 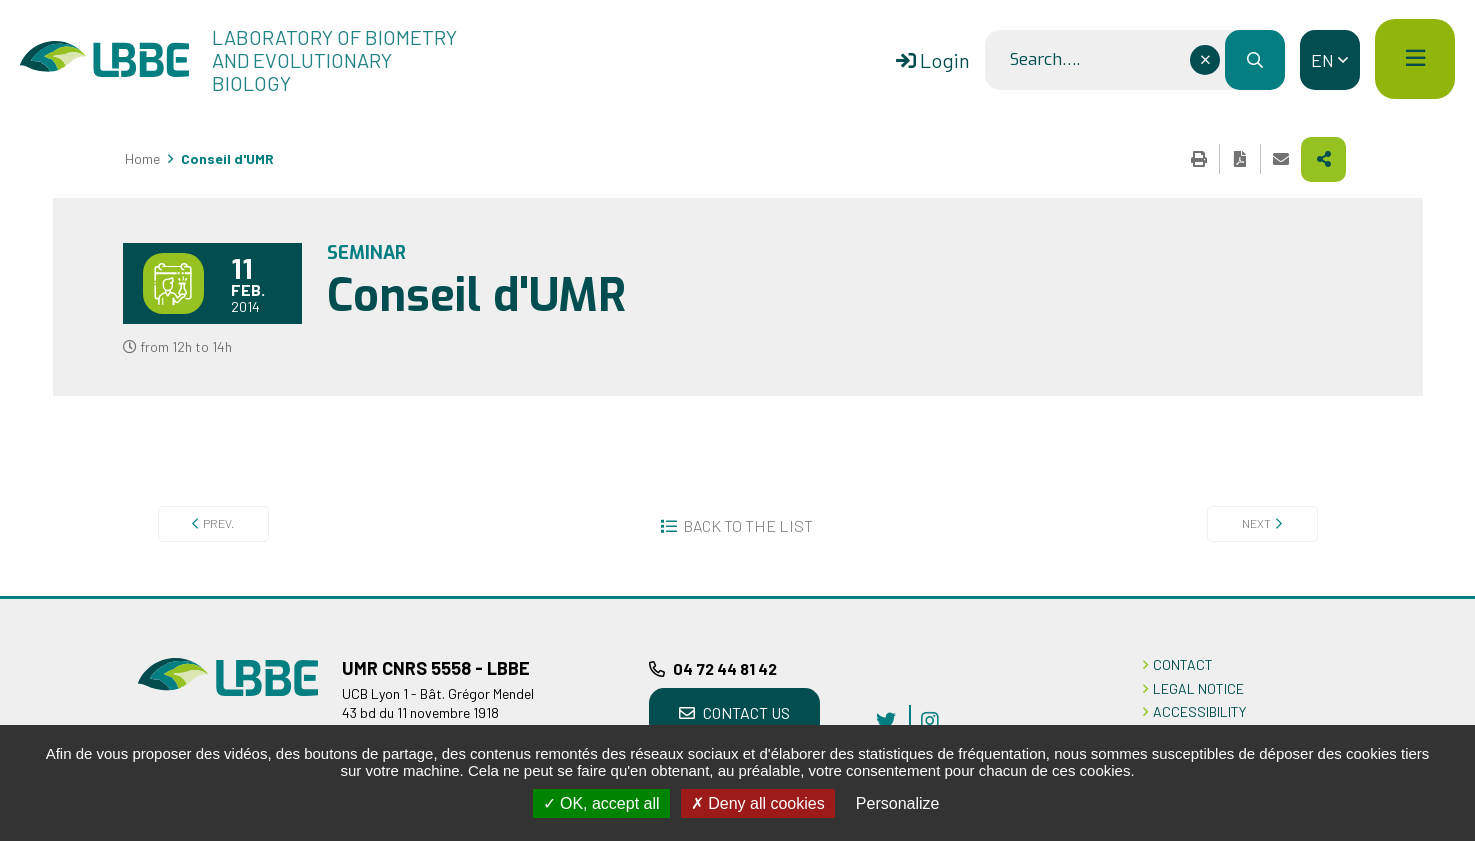 What do you see at coordinates (601, 803) in the screenshot?
I see `OK, accept all` at bounding box center [601, 803].